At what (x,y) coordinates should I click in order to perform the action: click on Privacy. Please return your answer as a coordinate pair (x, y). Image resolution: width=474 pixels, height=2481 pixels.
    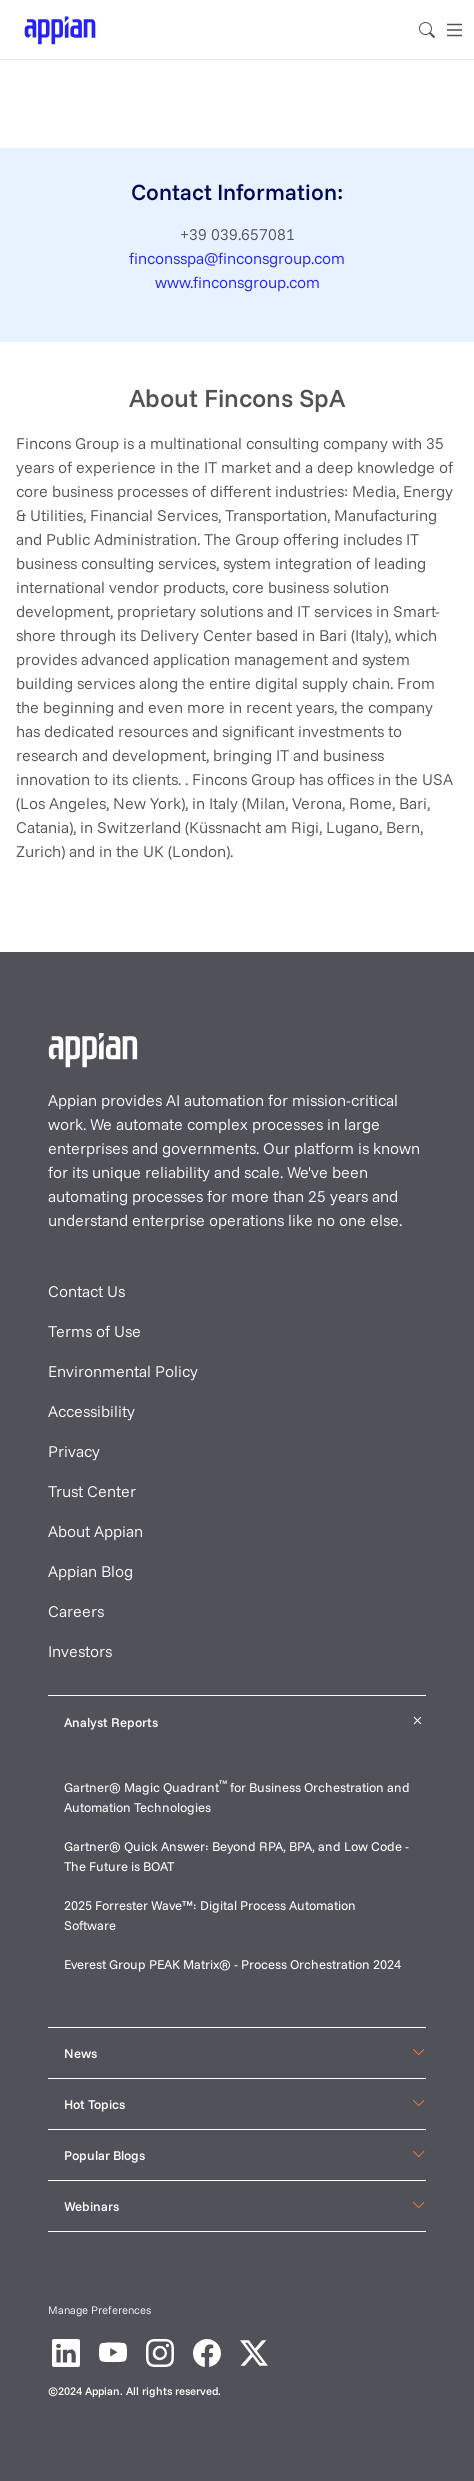
    Looking at the image, I should click on (74, 1451).